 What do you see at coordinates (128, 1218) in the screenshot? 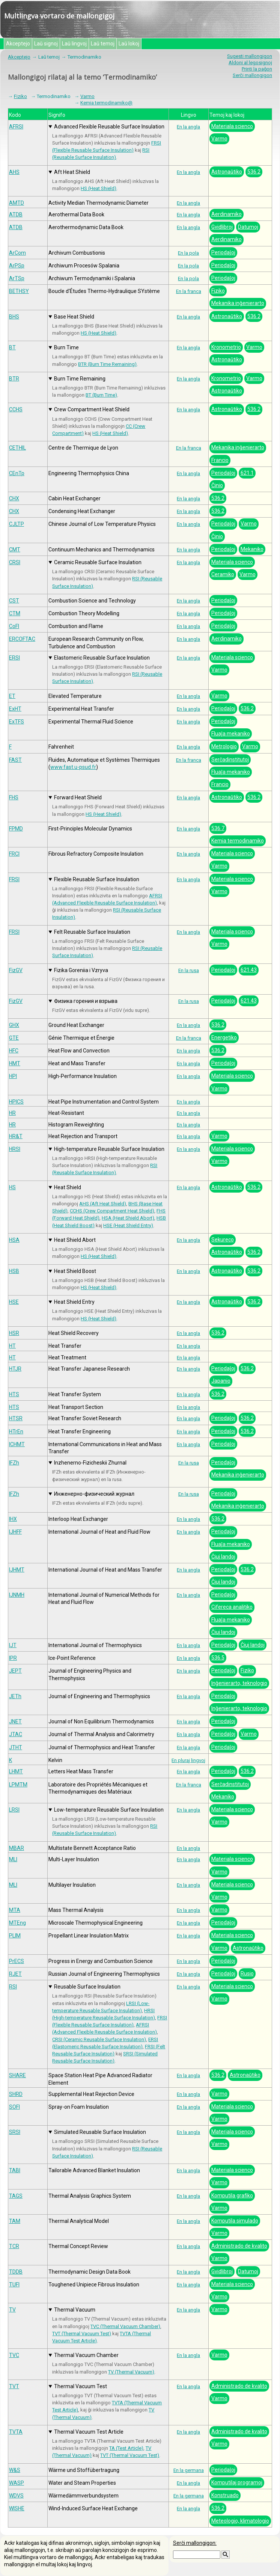
I see `HSA (Heat Shield Abort)` at bounding box center [128, 1218].